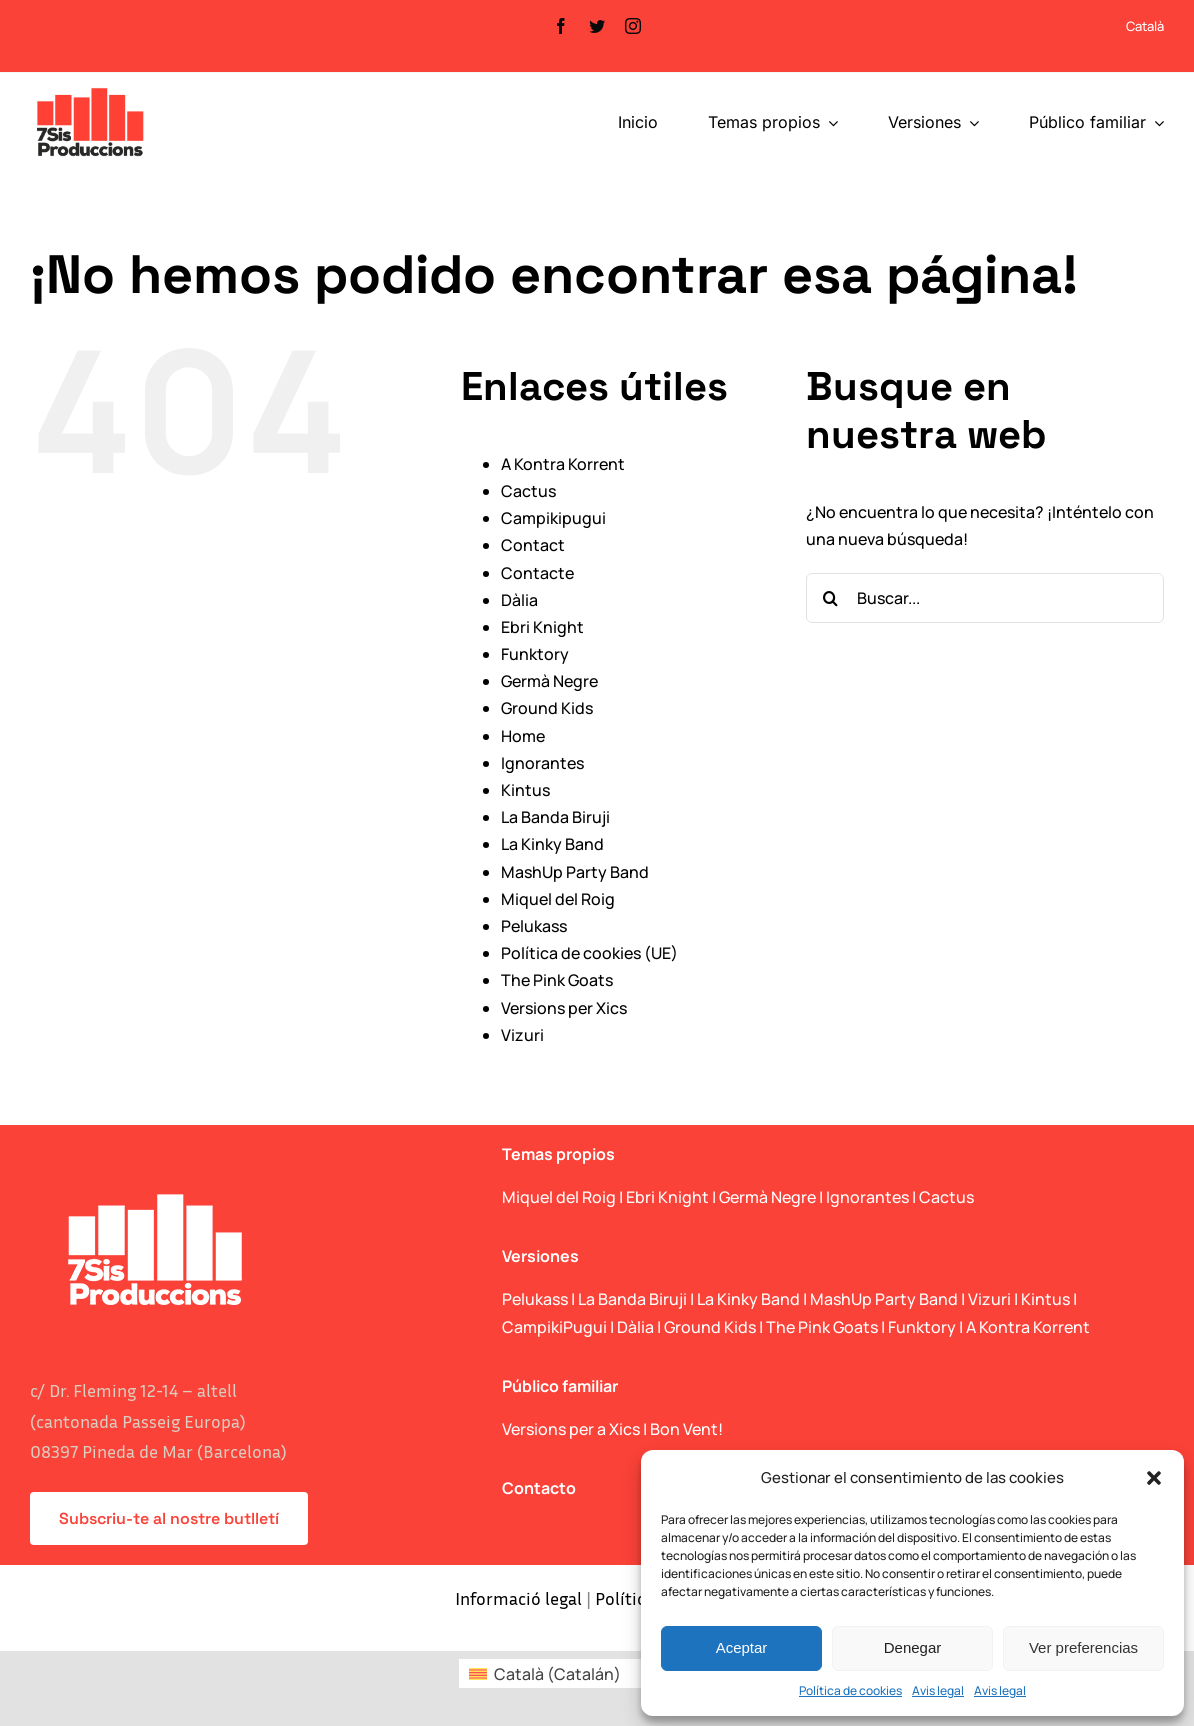  I want to click on Kintus, so click(525, 790).